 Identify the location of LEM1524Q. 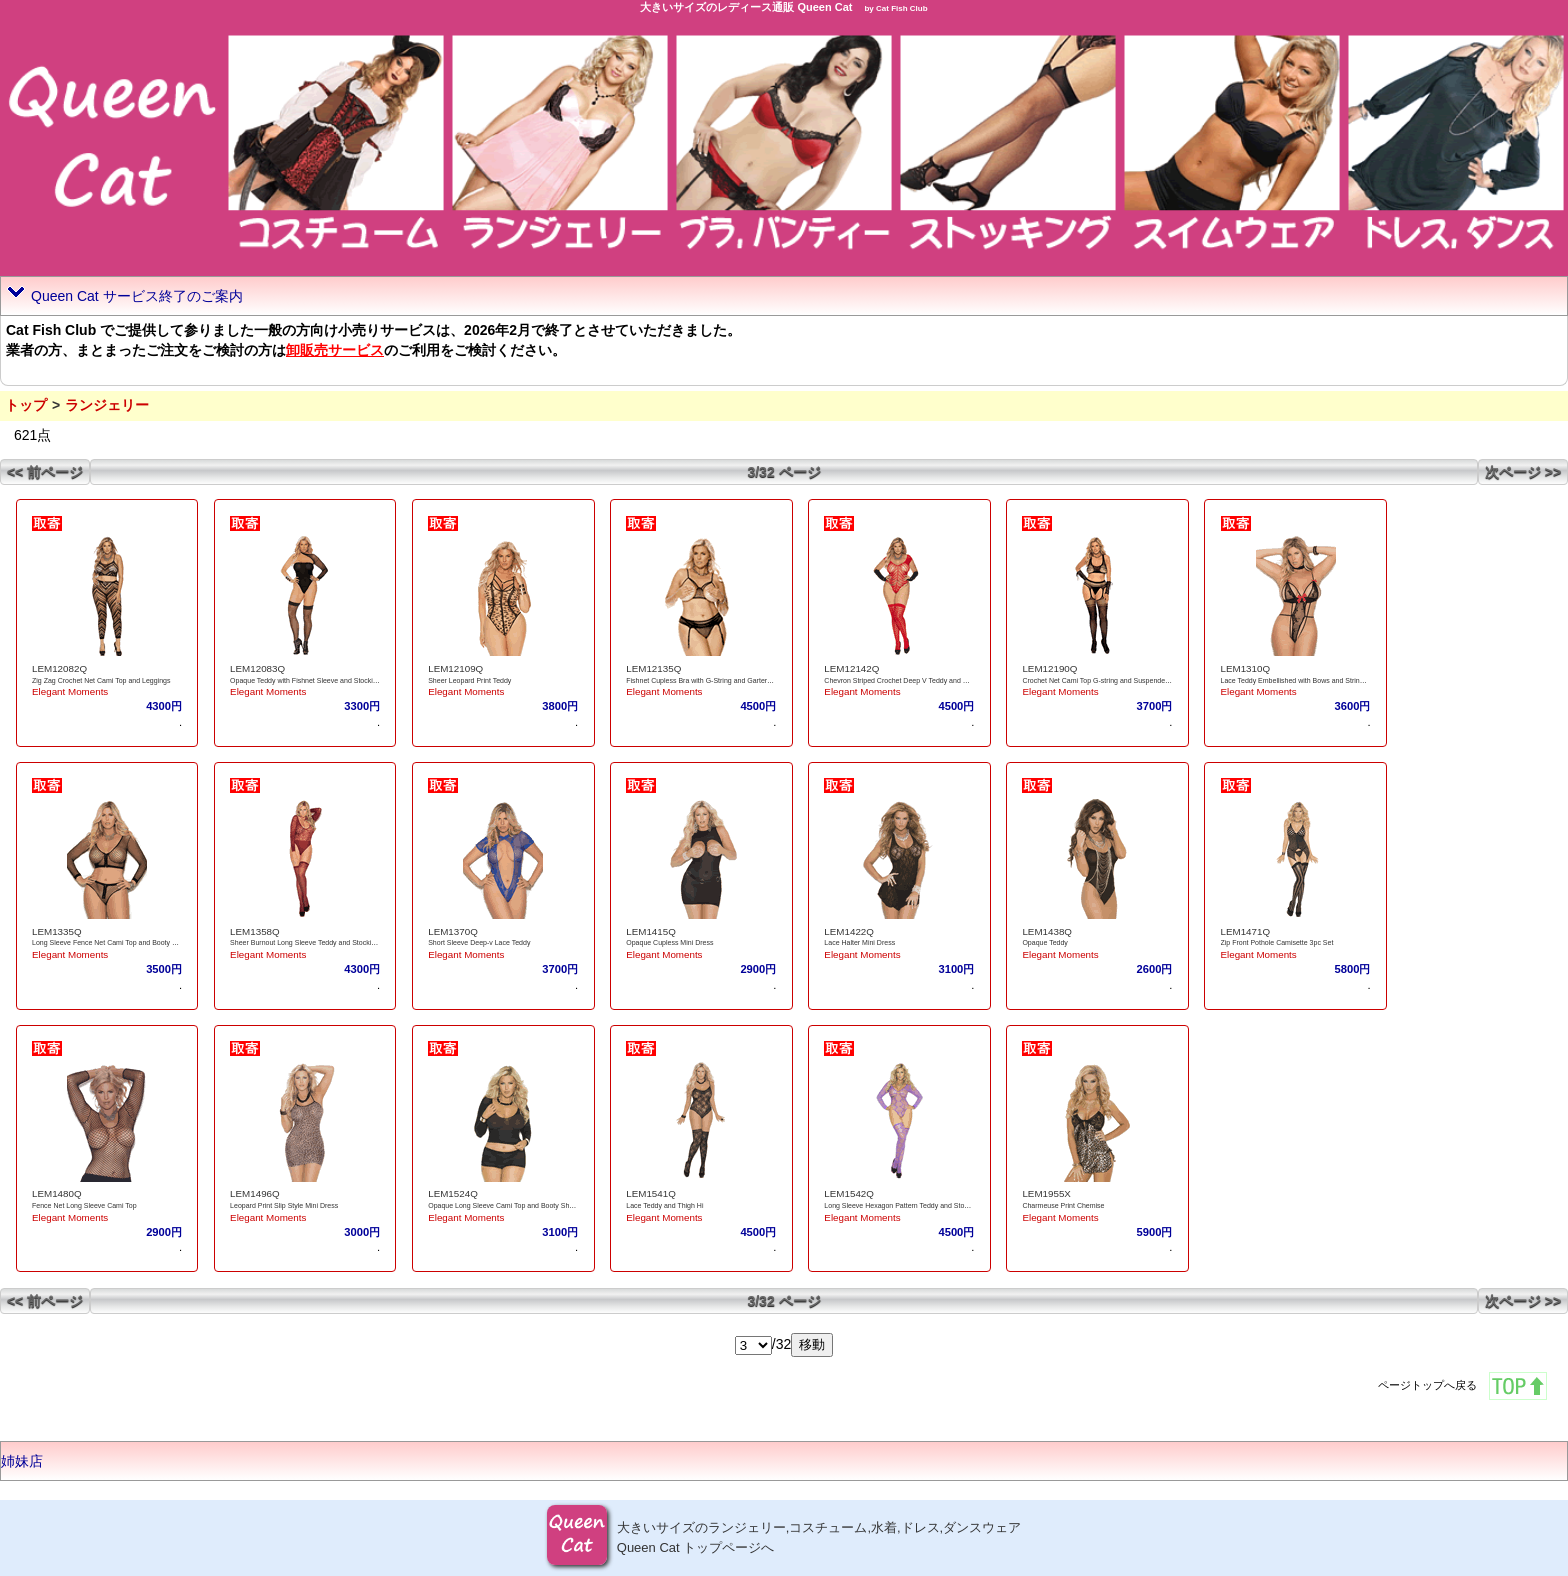
(453, 1193).